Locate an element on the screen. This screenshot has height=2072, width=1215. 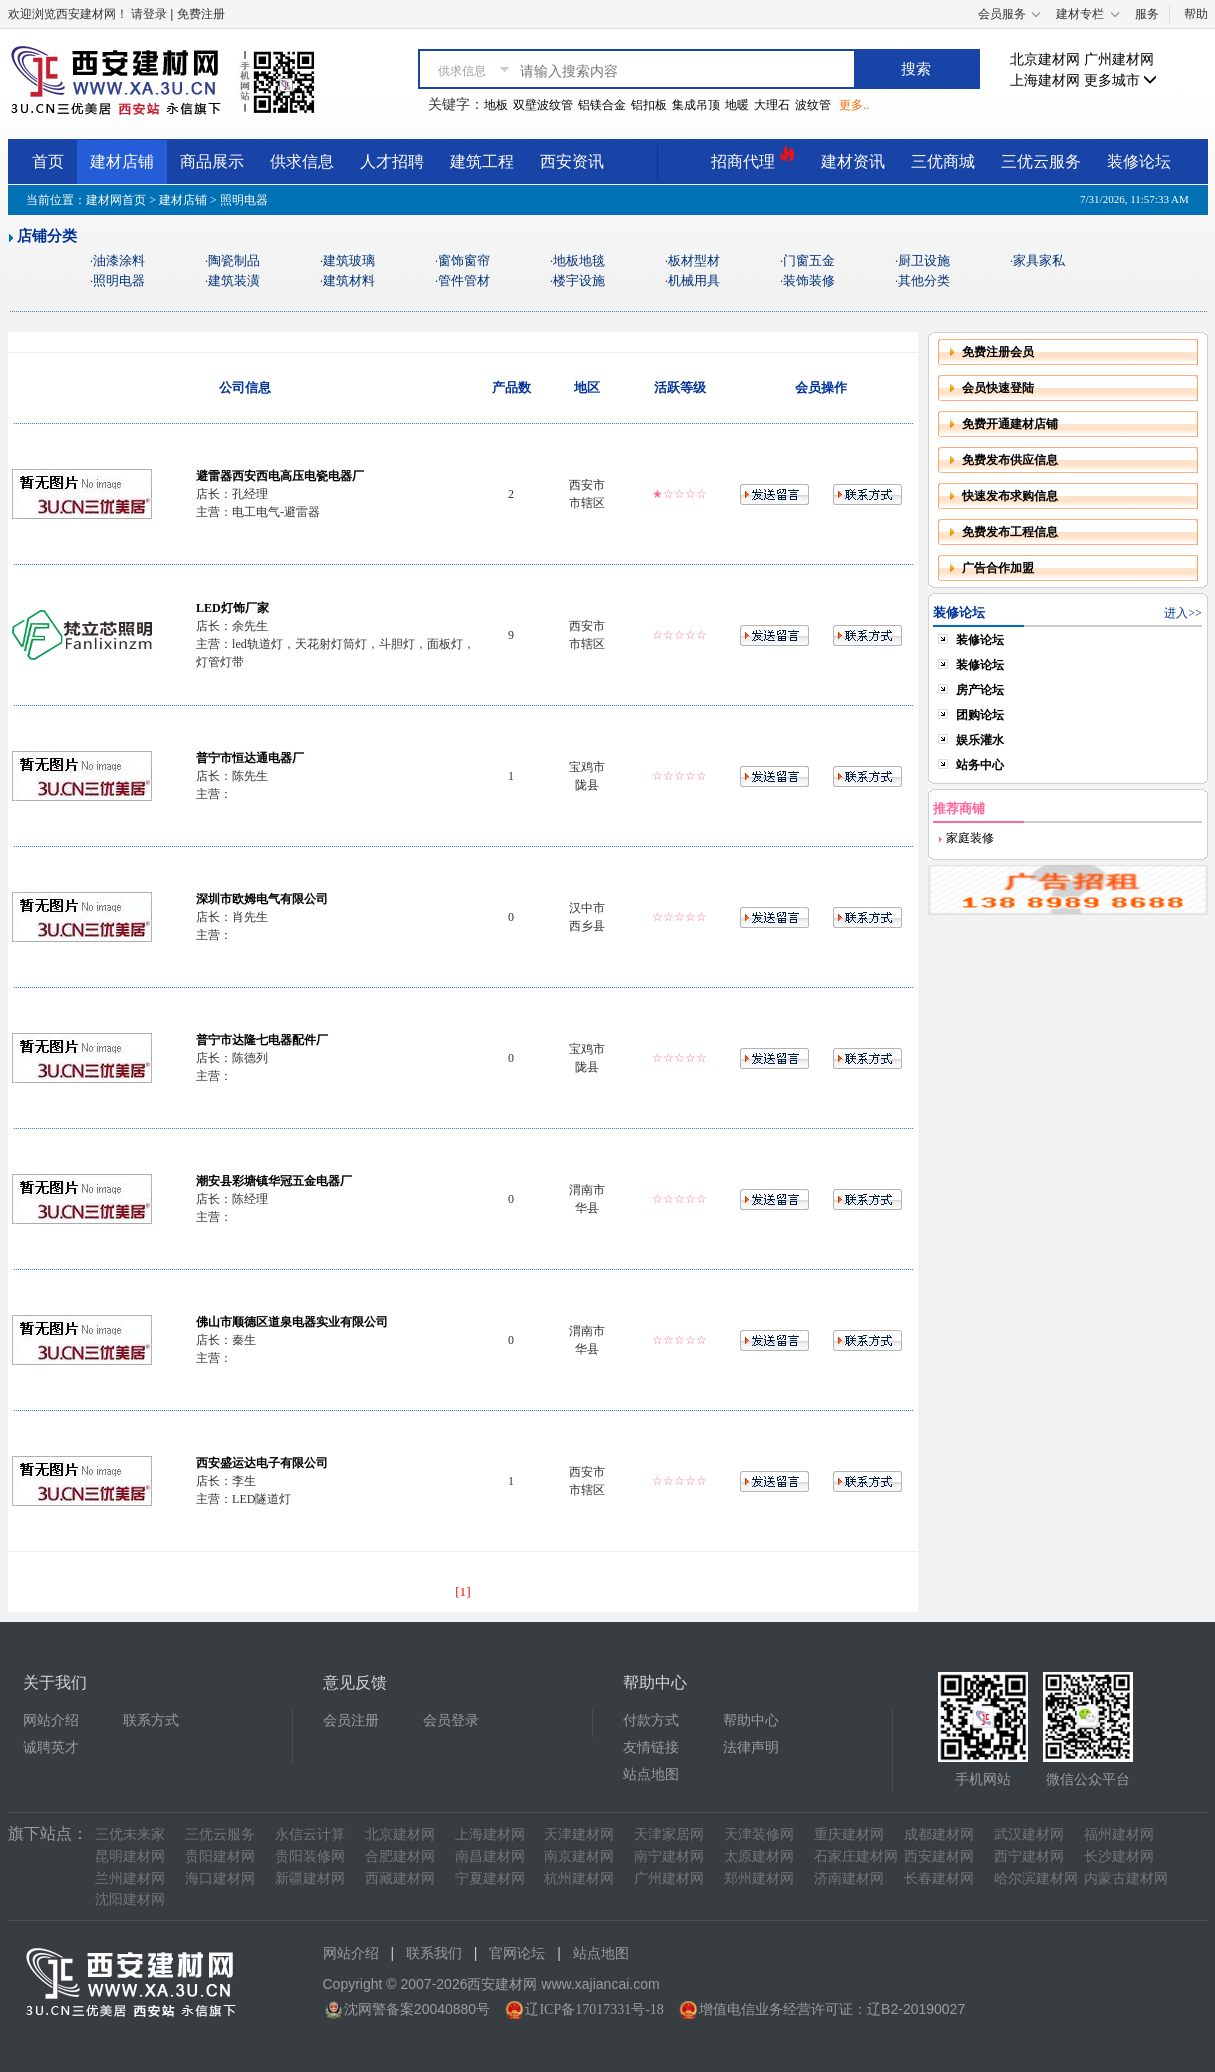
北京建材网 is located at coordinates (1045, 59).